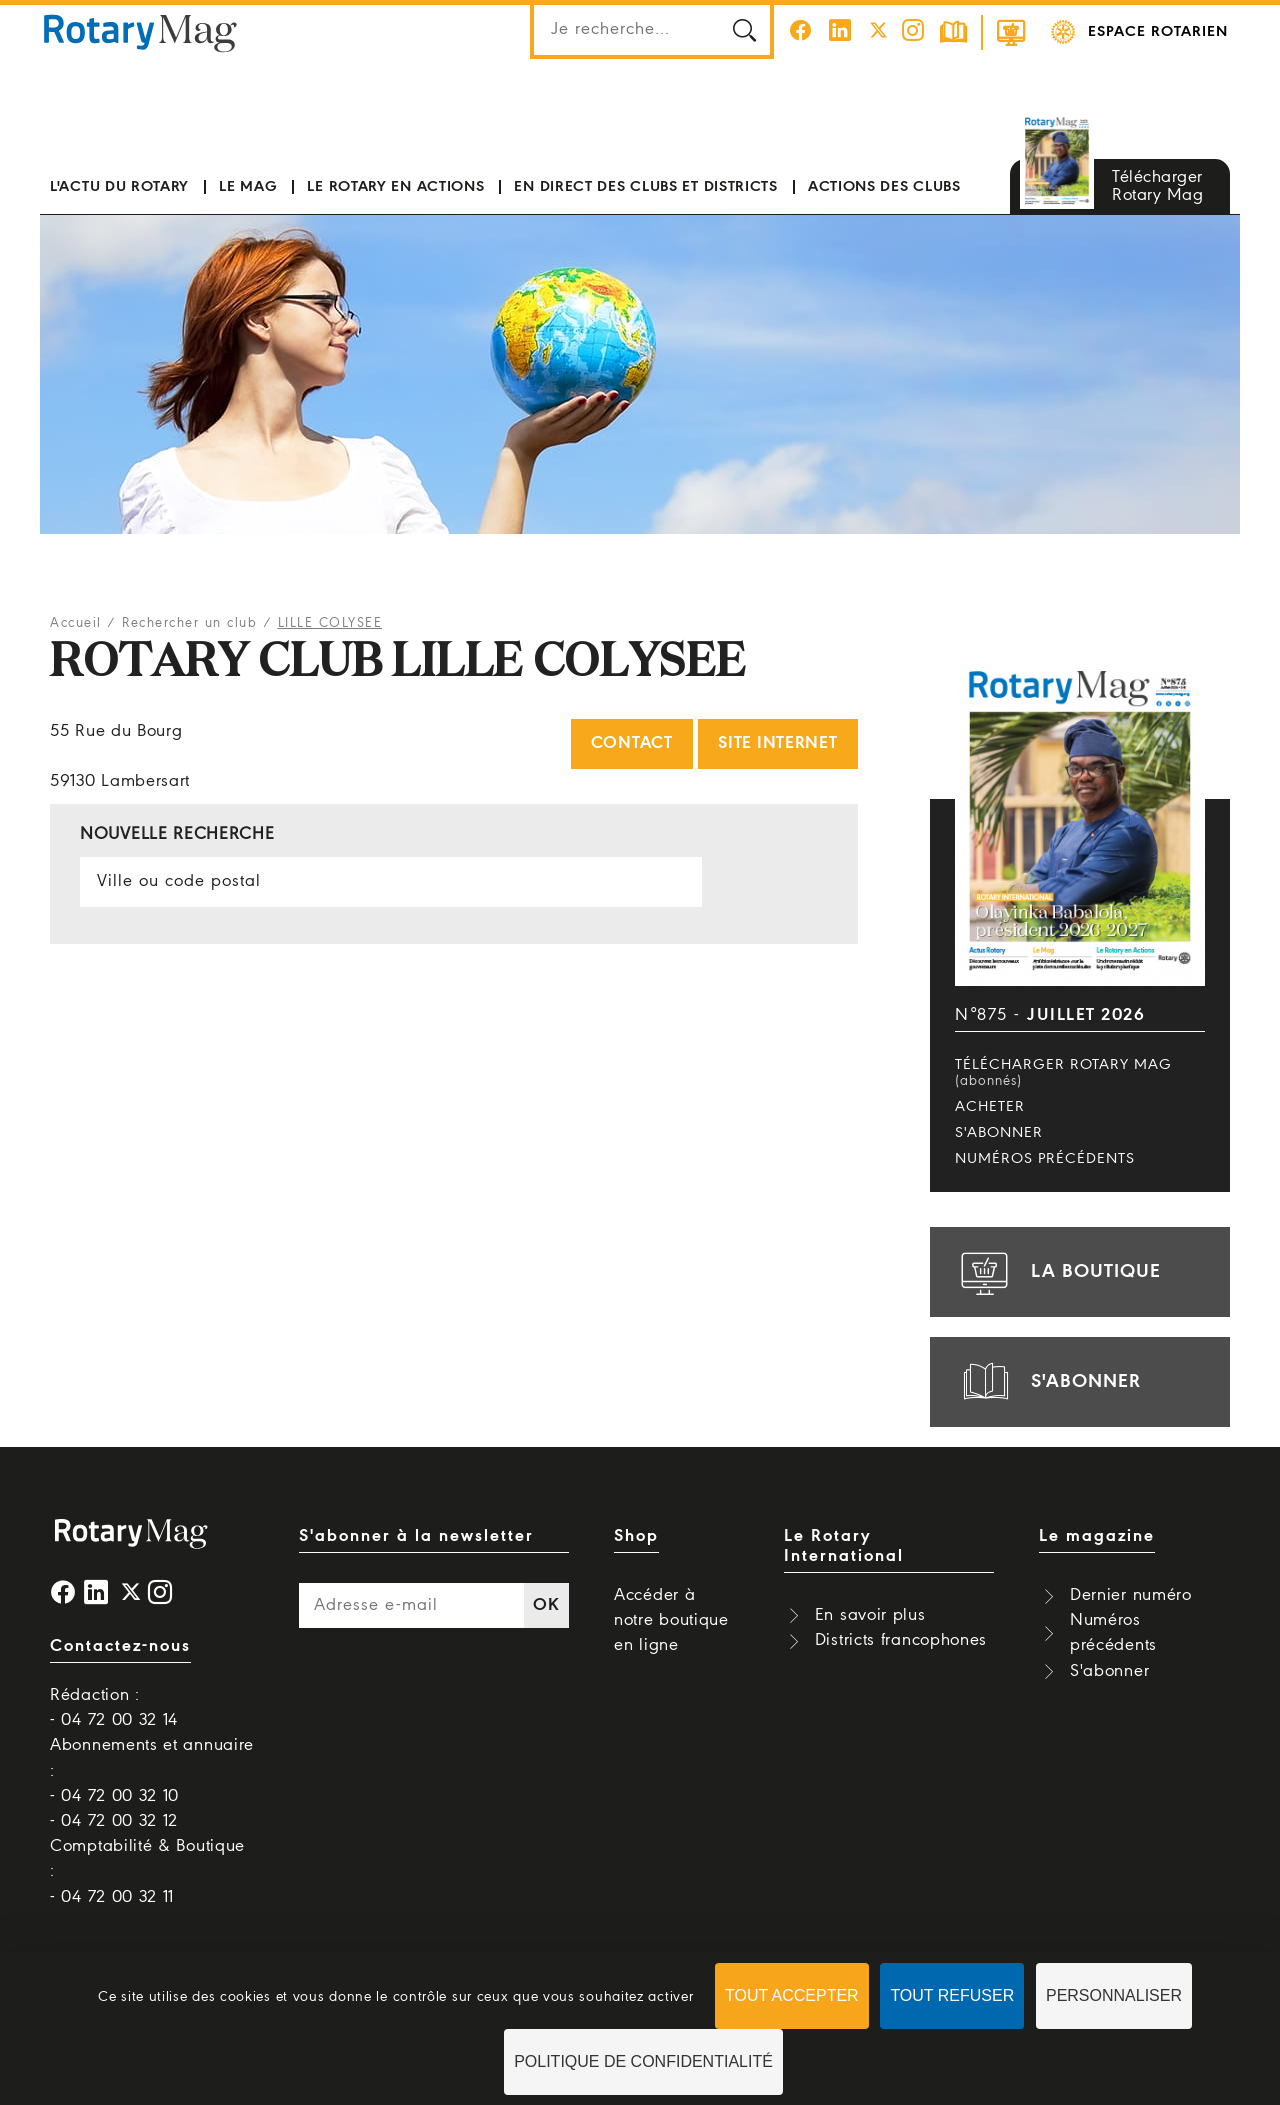 The height and width of the screenshot is (2105, 1280). I want to click on Le mag, so click(248, 187).